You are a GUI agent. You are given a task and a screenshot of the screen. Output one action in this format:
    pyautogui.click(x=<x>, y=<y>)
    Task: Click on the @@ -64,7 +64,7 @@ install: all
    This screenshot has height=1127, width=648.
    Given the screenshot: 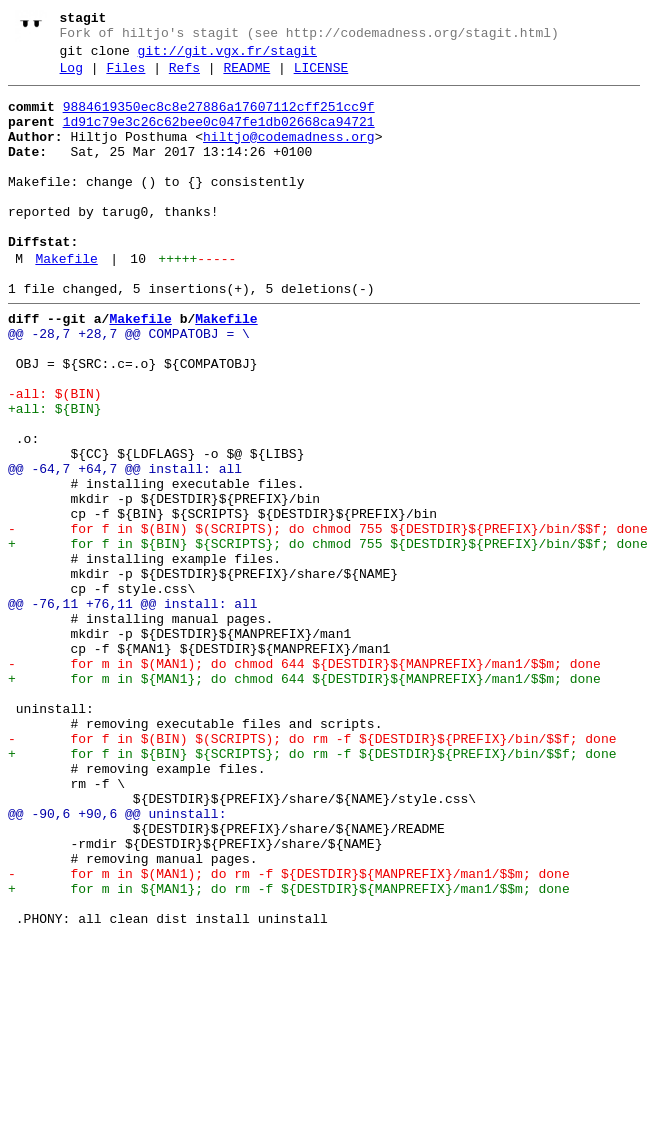 What is the action you would take?
    pyautogui.click(x=125, y=547)
    